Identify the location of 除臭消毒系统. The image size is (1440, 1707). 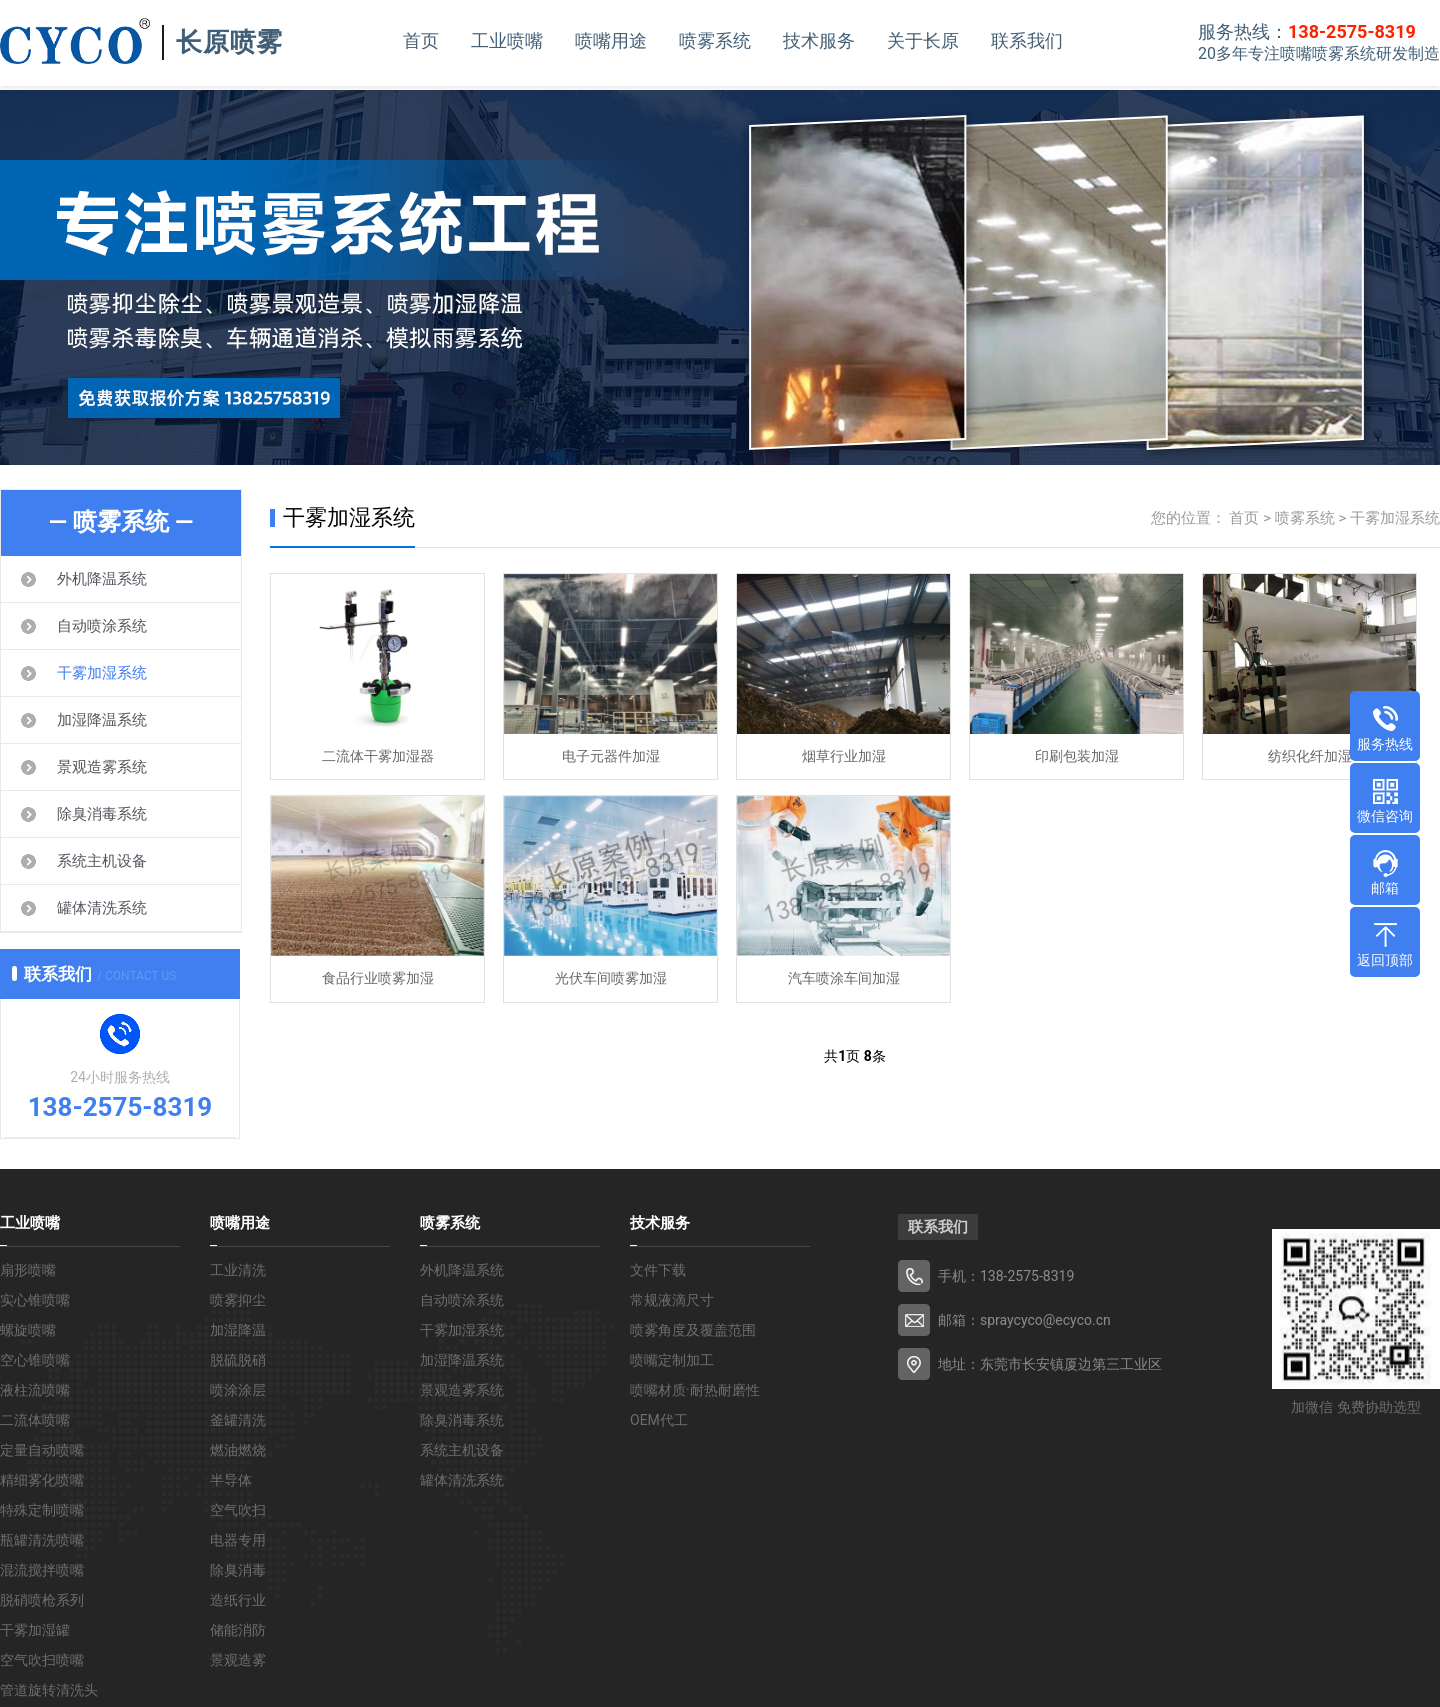
(102, 814).